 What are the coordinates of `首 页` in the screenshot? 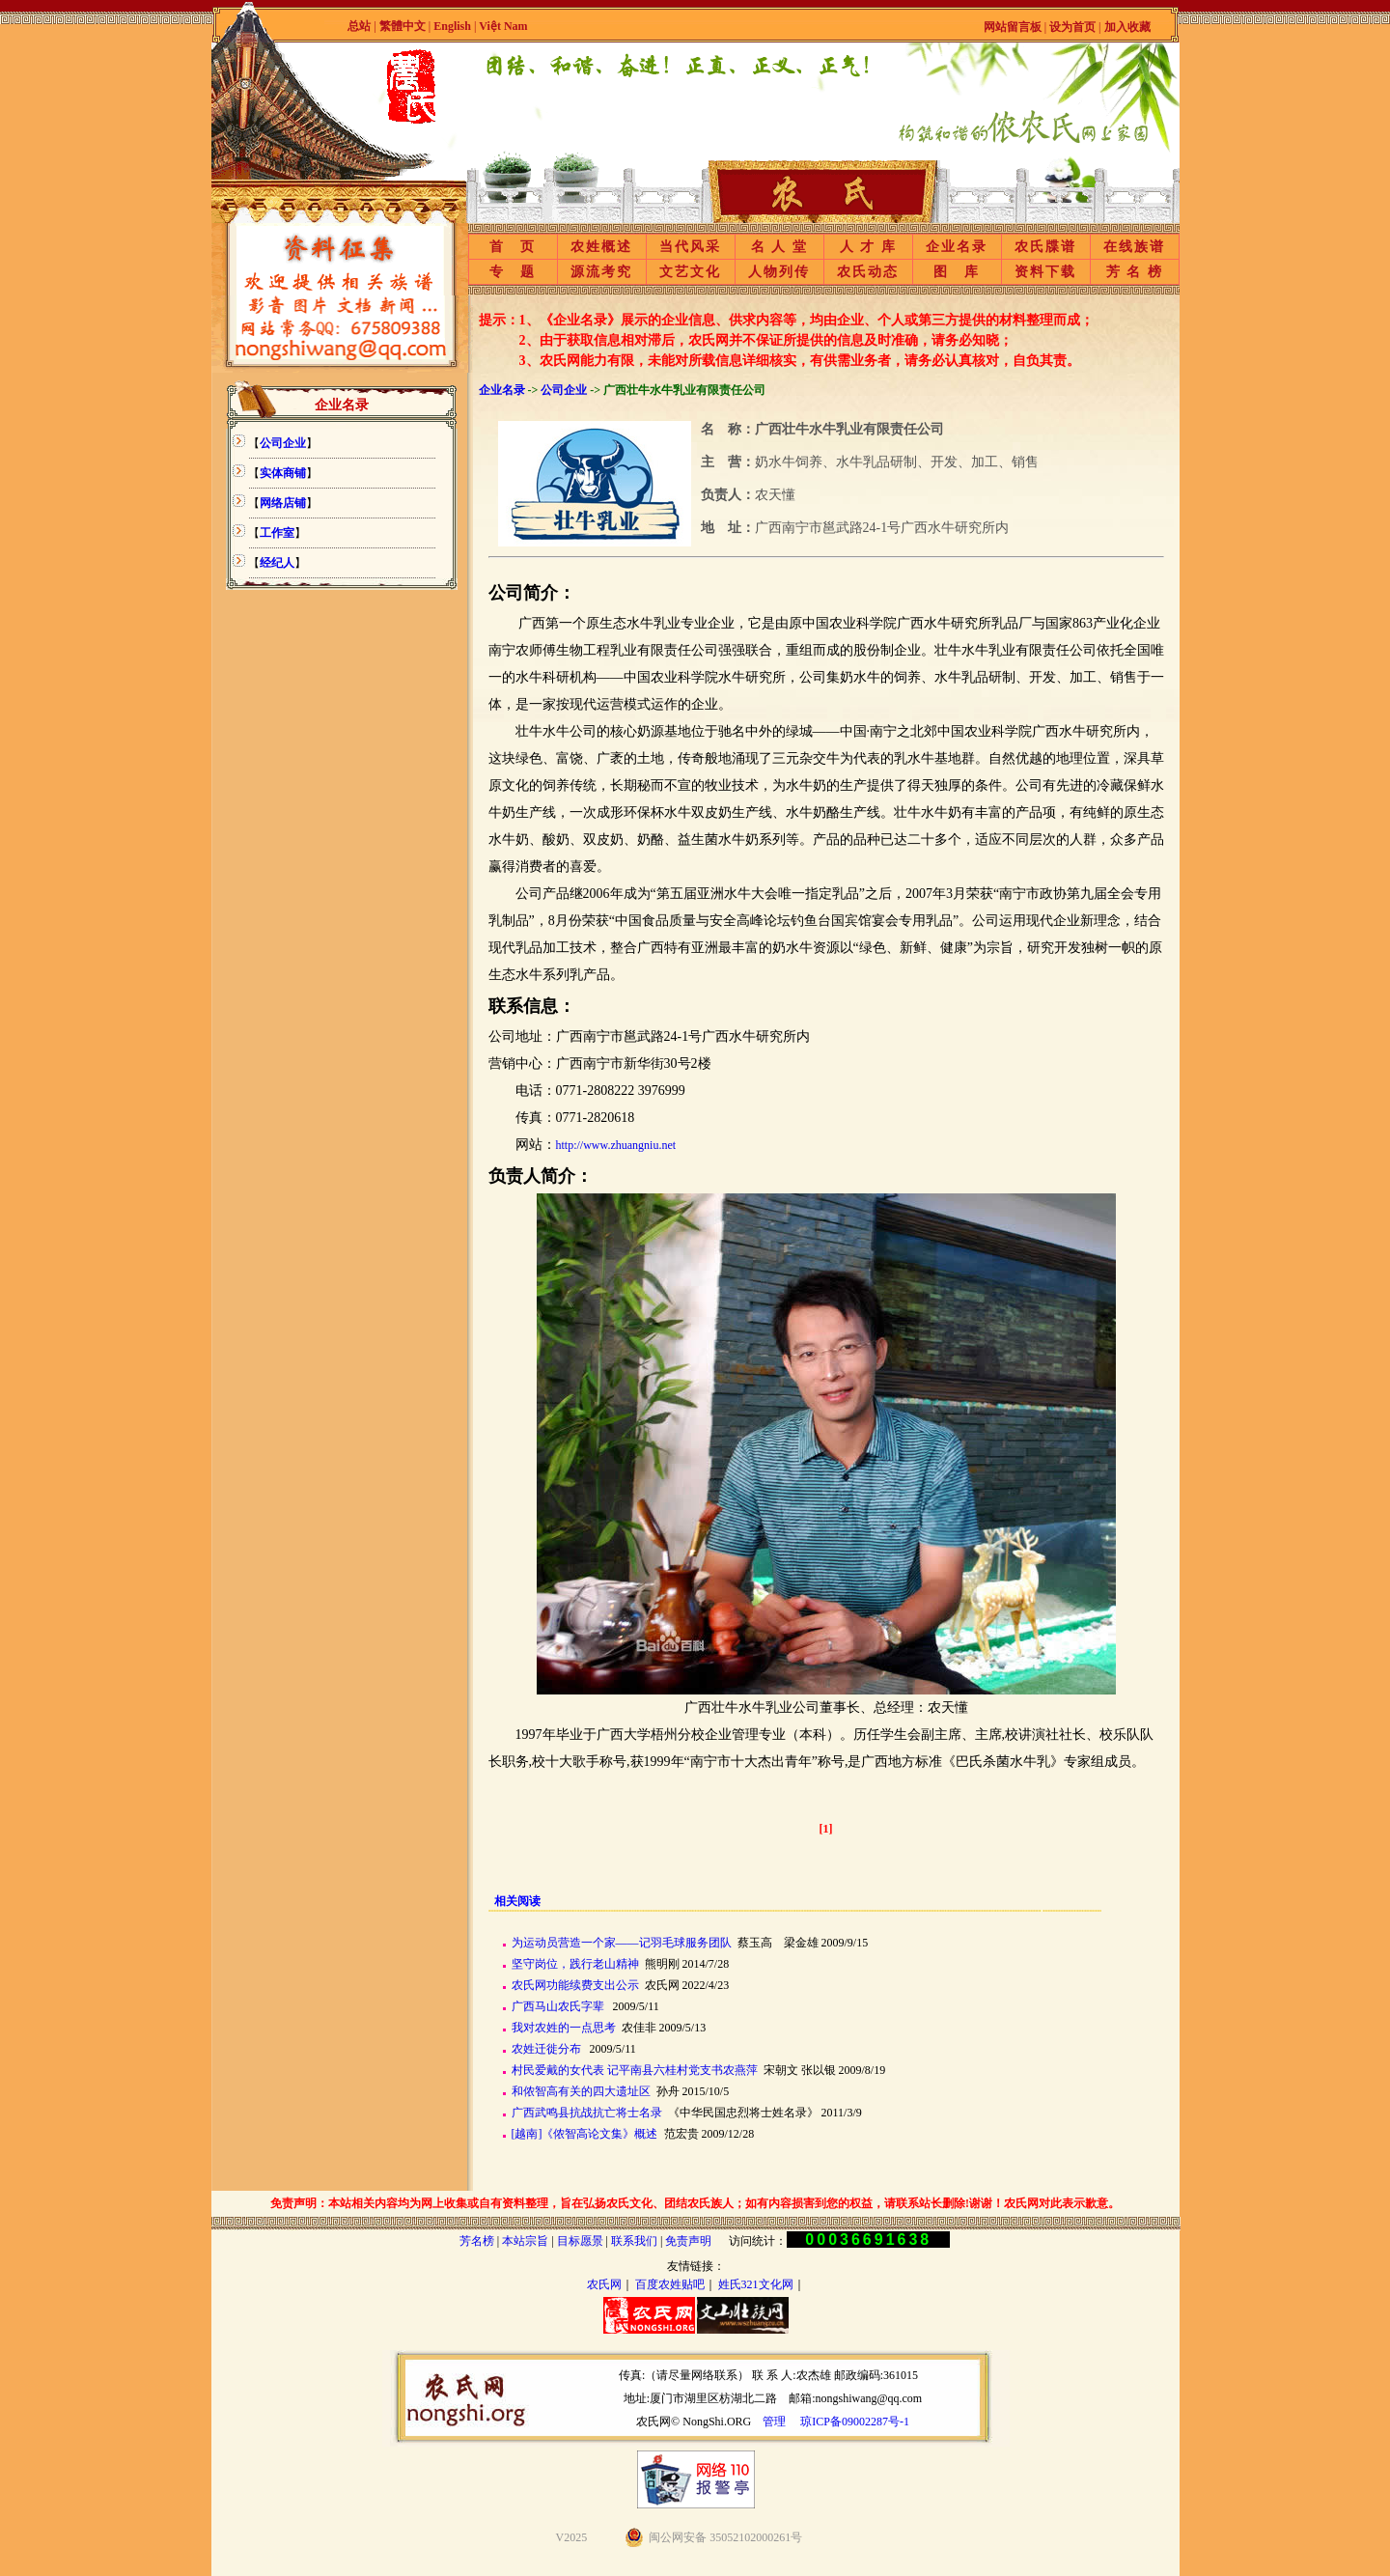 It's located at (512, 246).